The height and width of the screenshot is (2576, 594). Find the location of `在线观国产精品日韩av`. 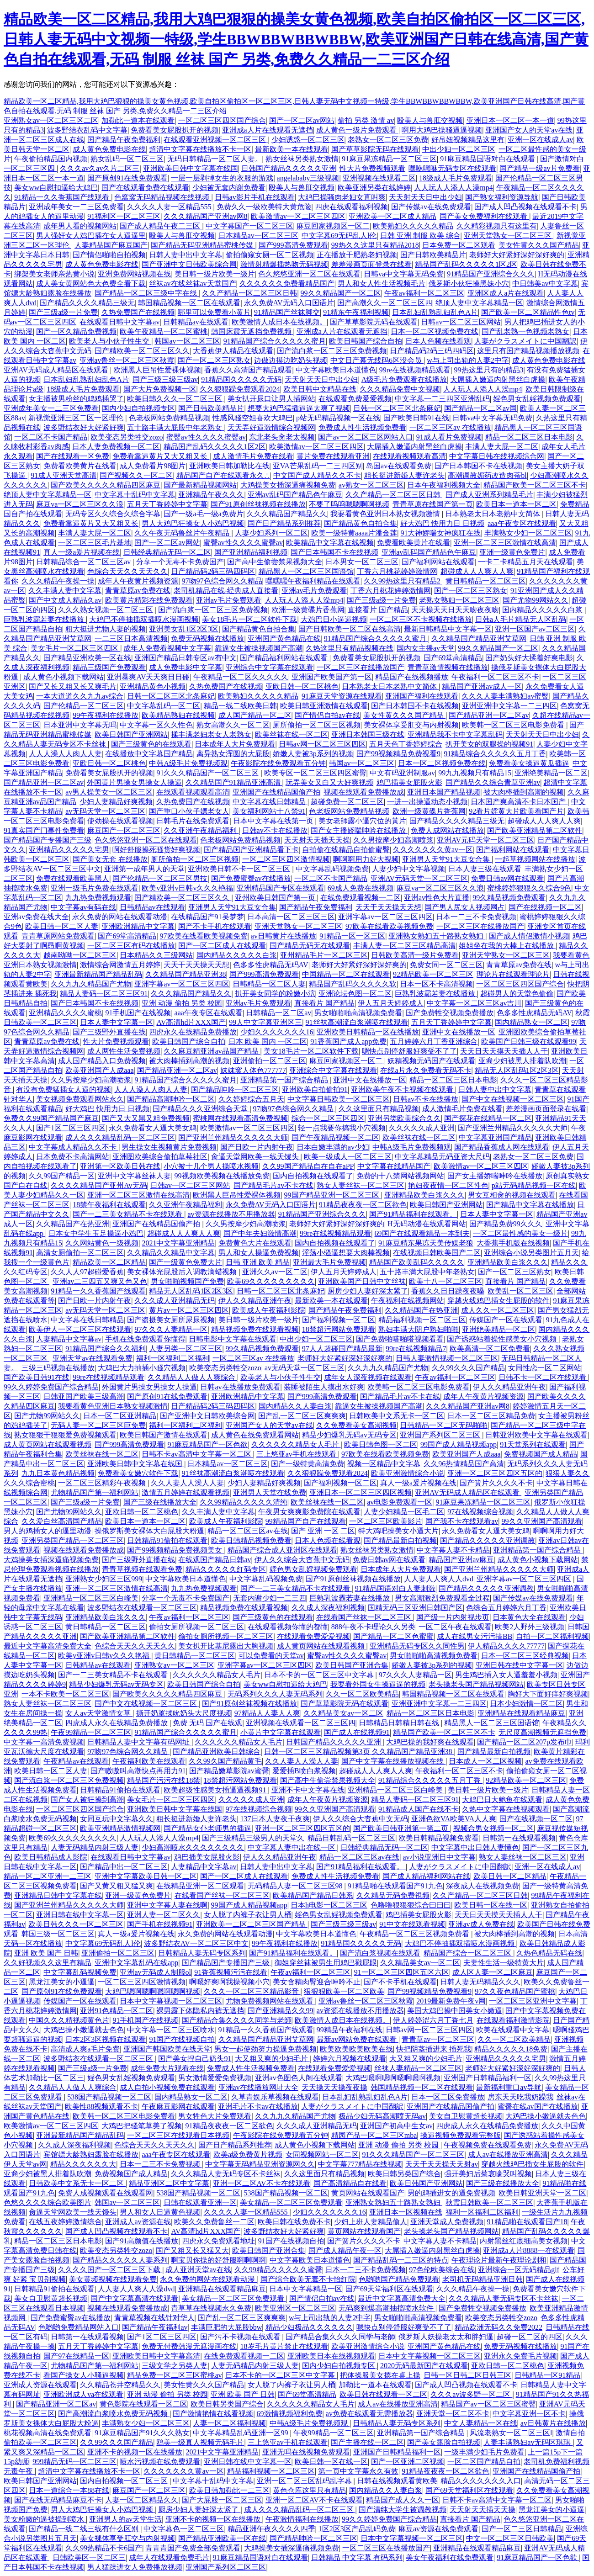

在线观国产精品日韩av is located at coordinates (214, 1560).